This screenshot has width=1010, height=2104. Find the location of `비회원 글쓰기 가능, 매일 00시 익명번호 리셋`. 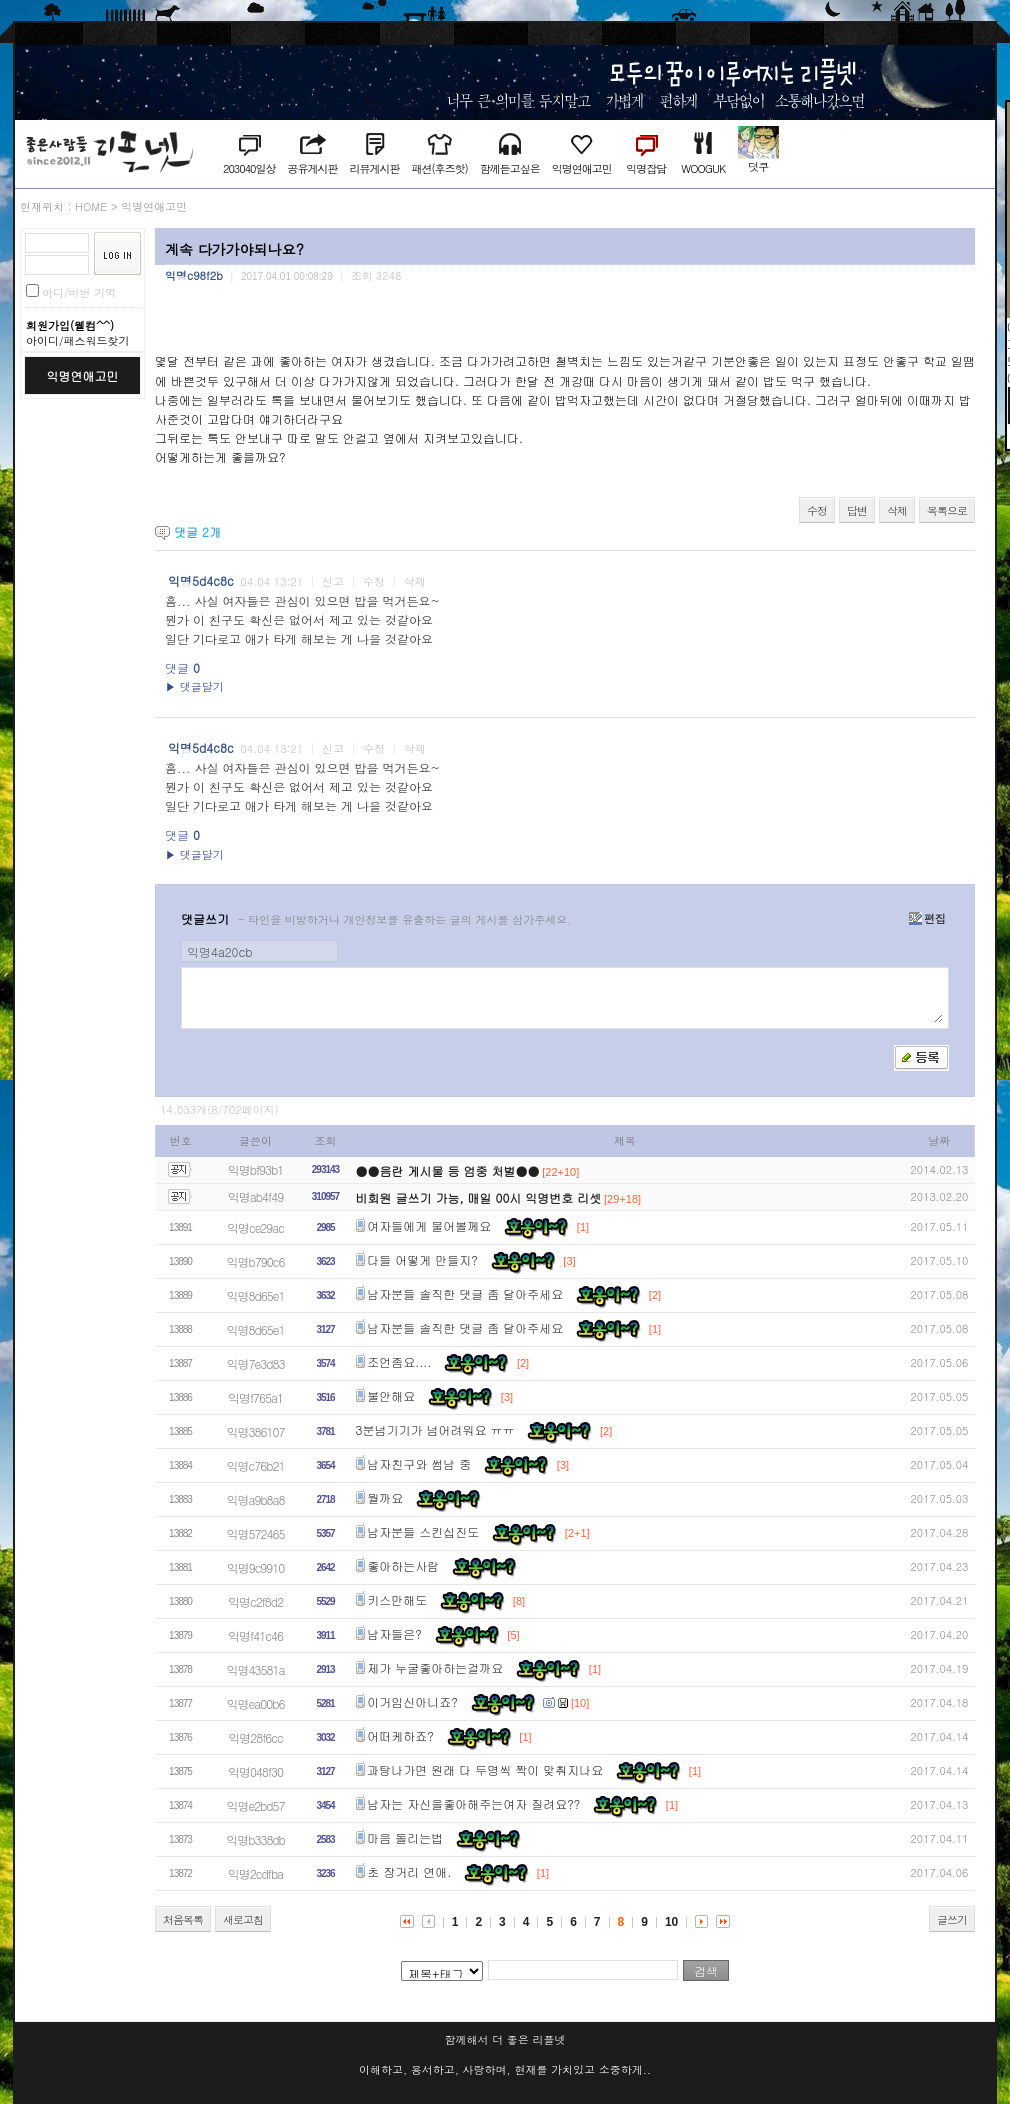

비회원 글쓰기 가능, 매일 00시 익명번호 리셋 is located at coordinates (479, 1197).